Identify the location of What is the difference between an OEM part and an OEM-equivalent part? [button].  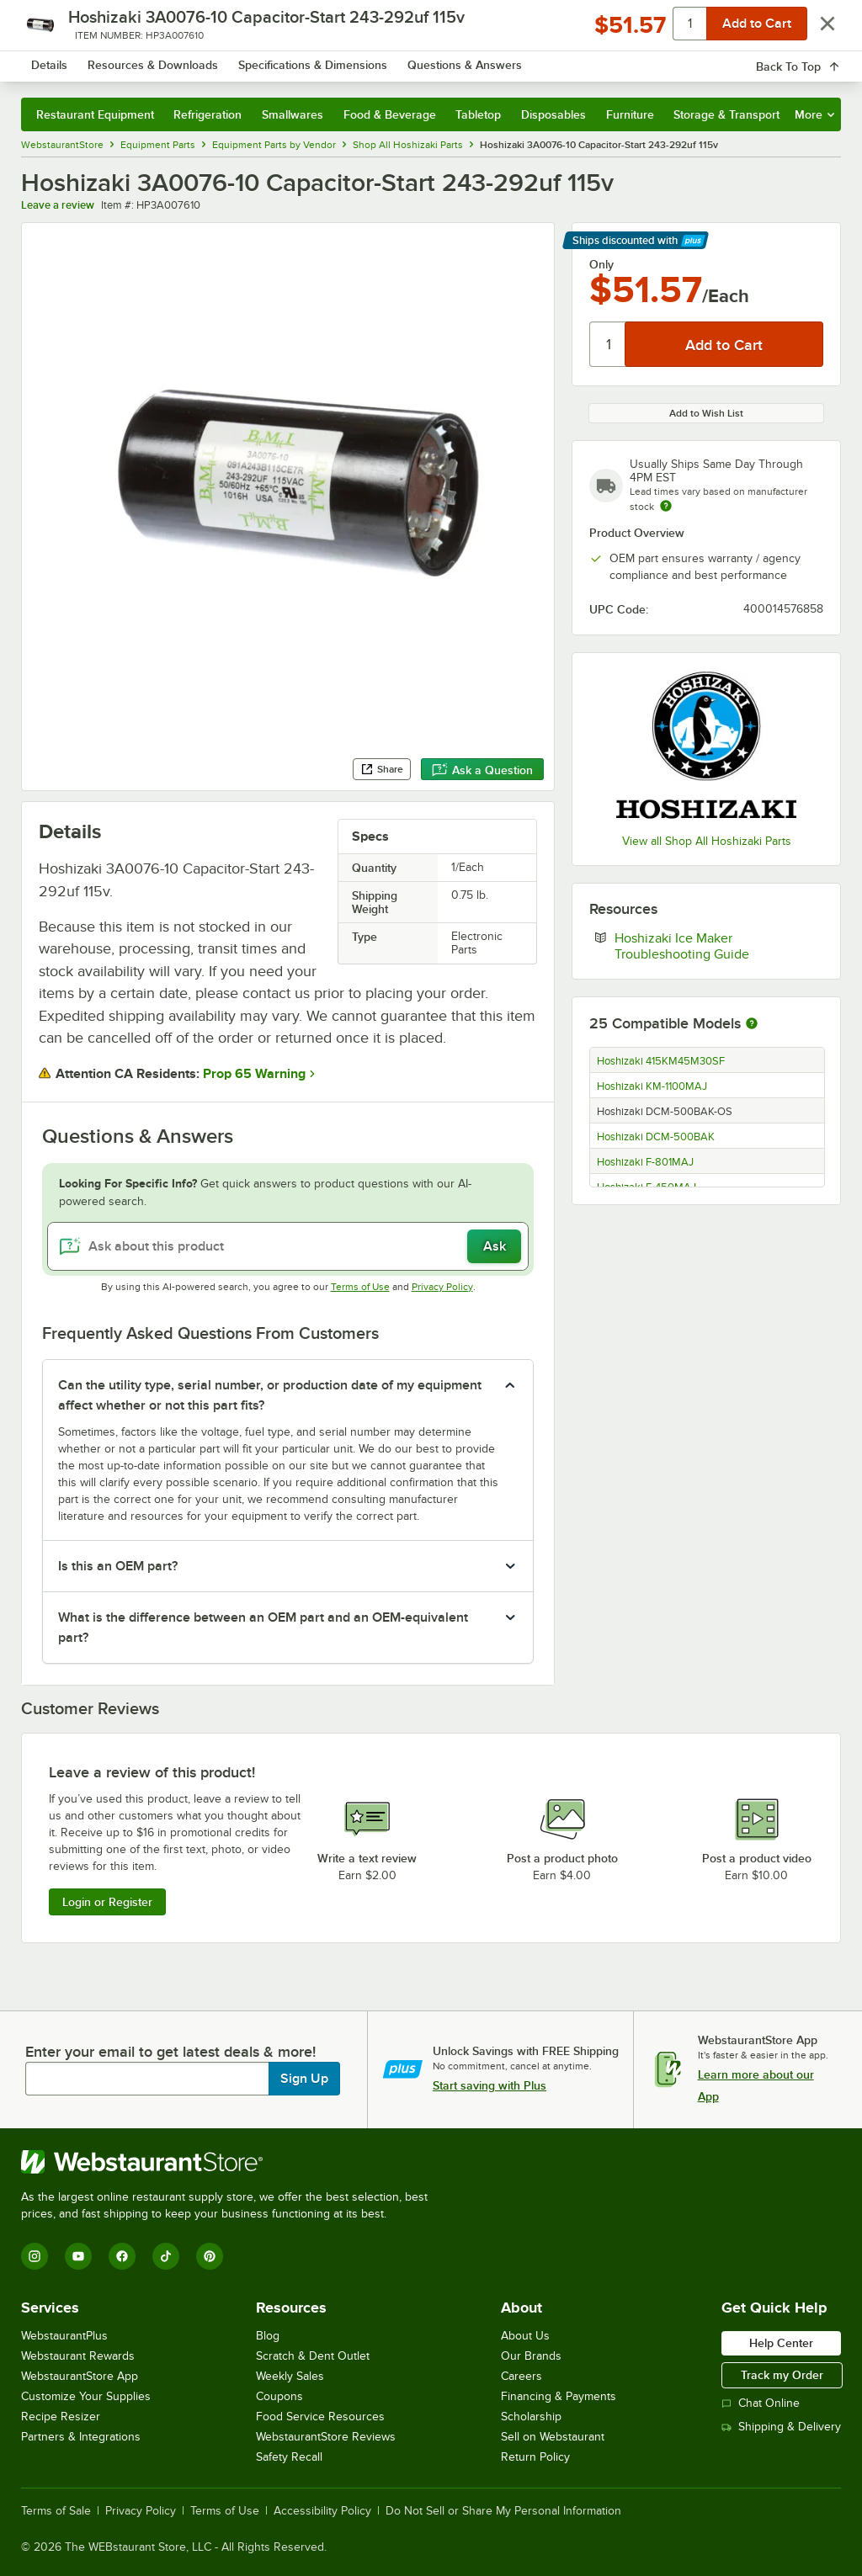
(263, 1627).